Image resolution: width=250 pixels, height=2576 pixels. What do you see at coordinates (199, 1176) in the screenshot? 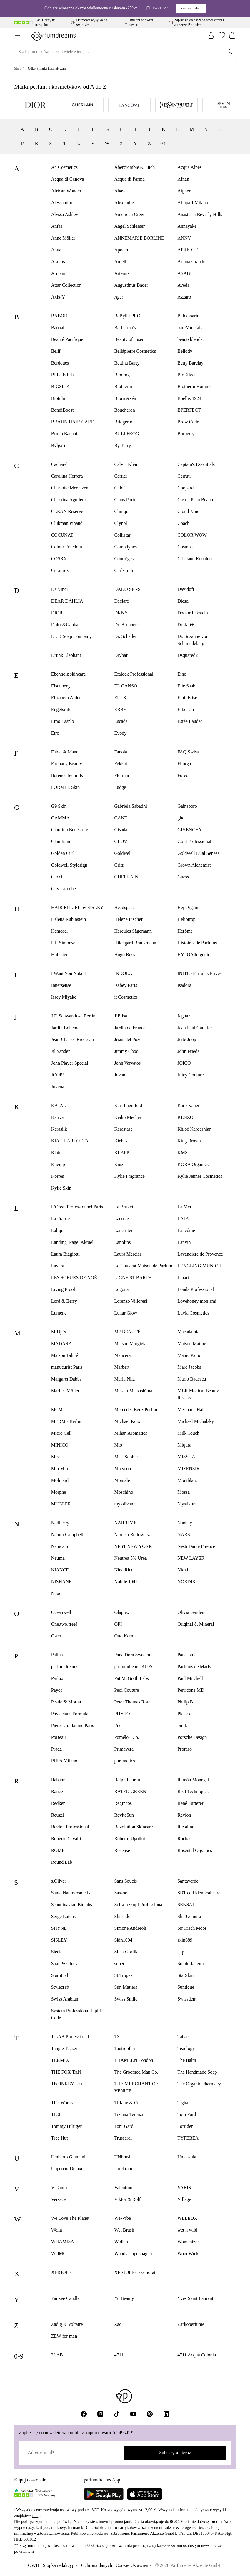
I see `Kylie Jenner Cosmetics` at bounding box center [199, 1176].